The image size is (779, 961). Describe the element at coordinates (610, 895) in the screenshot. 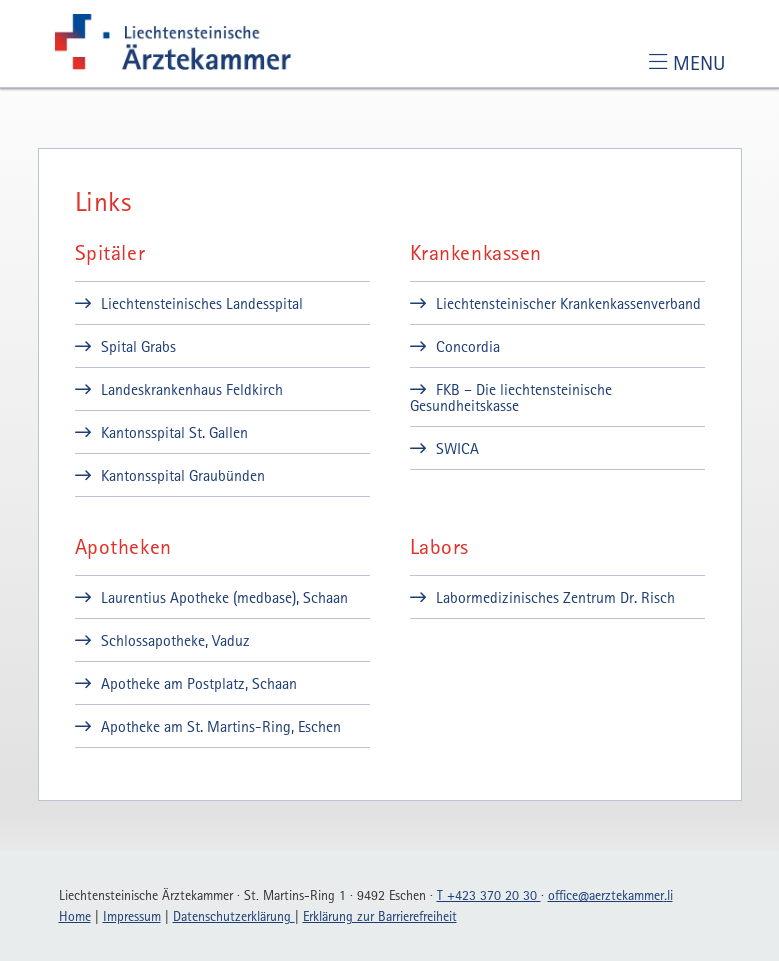

I see `officeaerztekammerli` at that location.